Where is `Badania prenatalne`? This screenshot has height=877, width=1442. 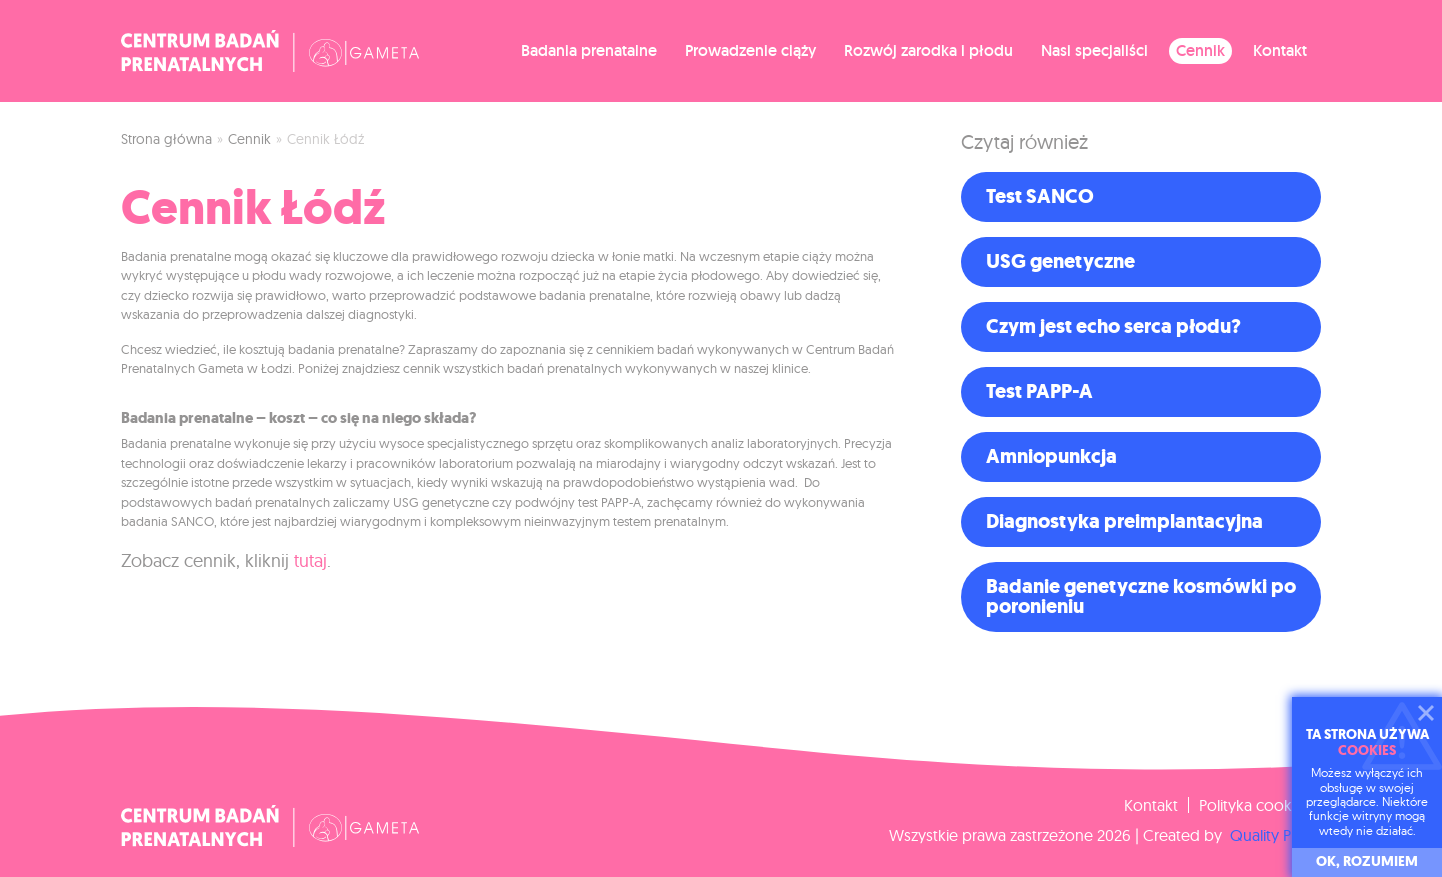 Badania prenatalne is located at coordinates (589, 50).